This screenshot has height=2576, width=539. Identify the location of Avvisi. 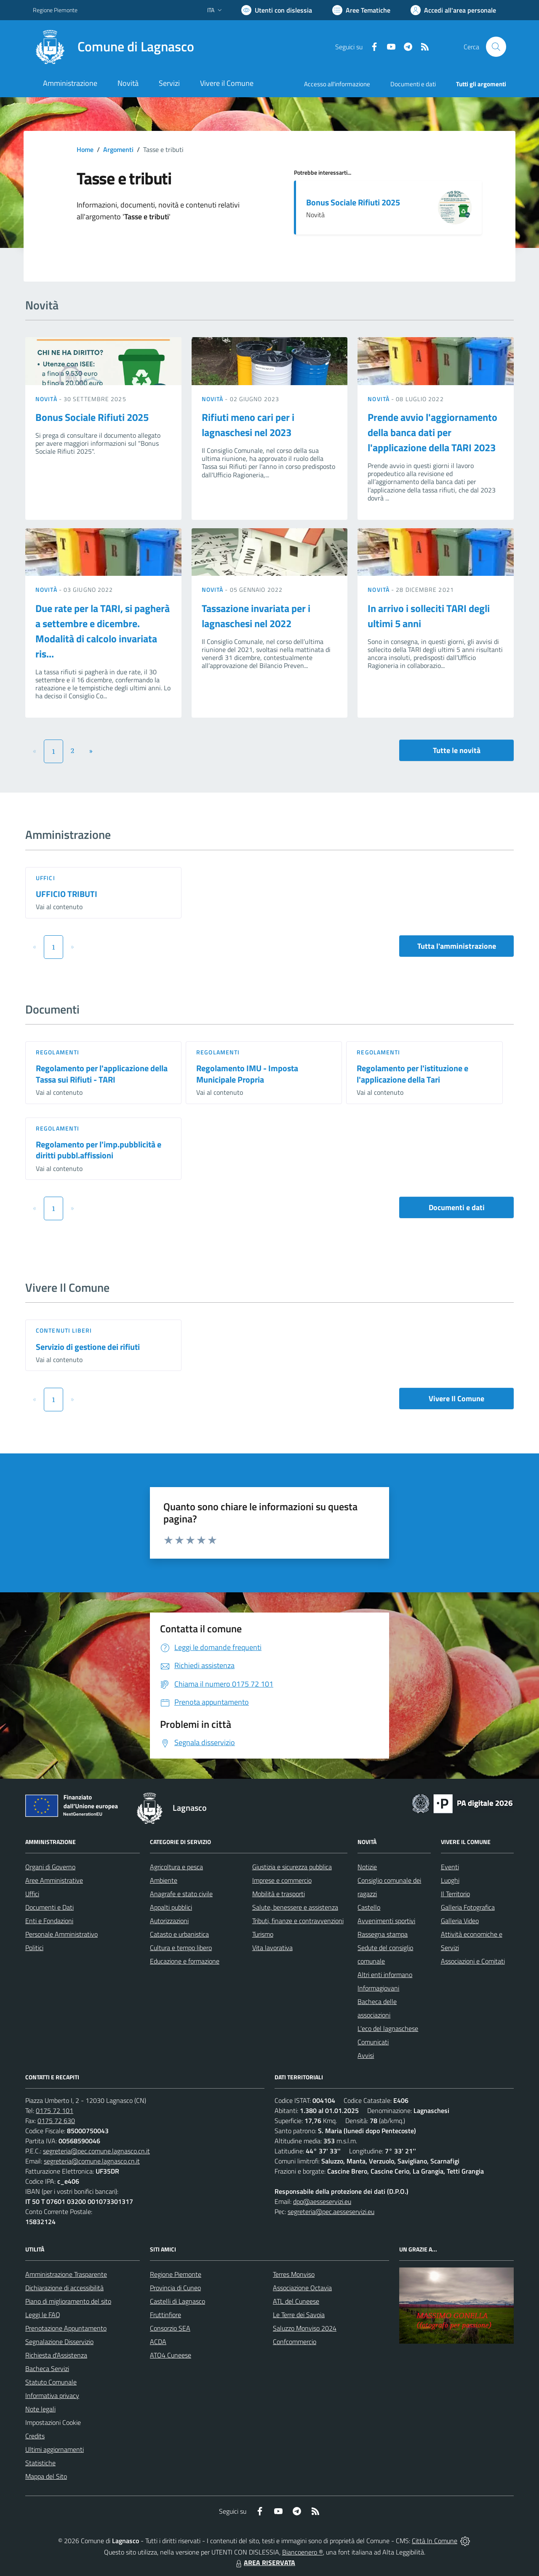
(366, 2055).